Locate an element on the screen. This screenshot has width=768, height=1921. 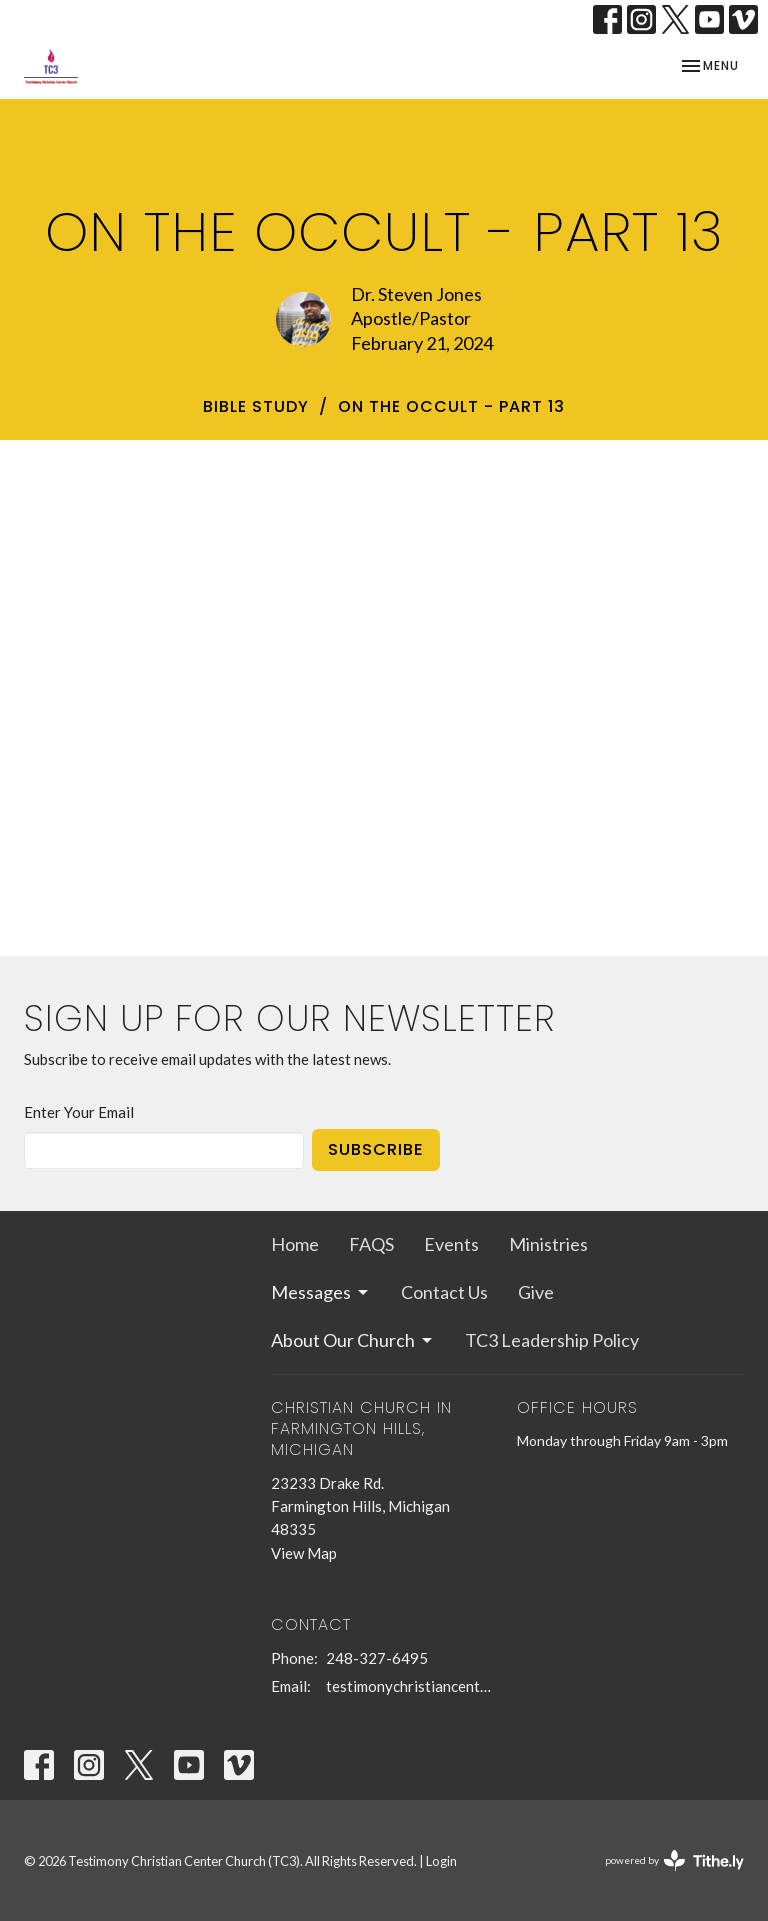
testimonychristiancenterchurch@gmail.com is located at coordinates (412, 1686).